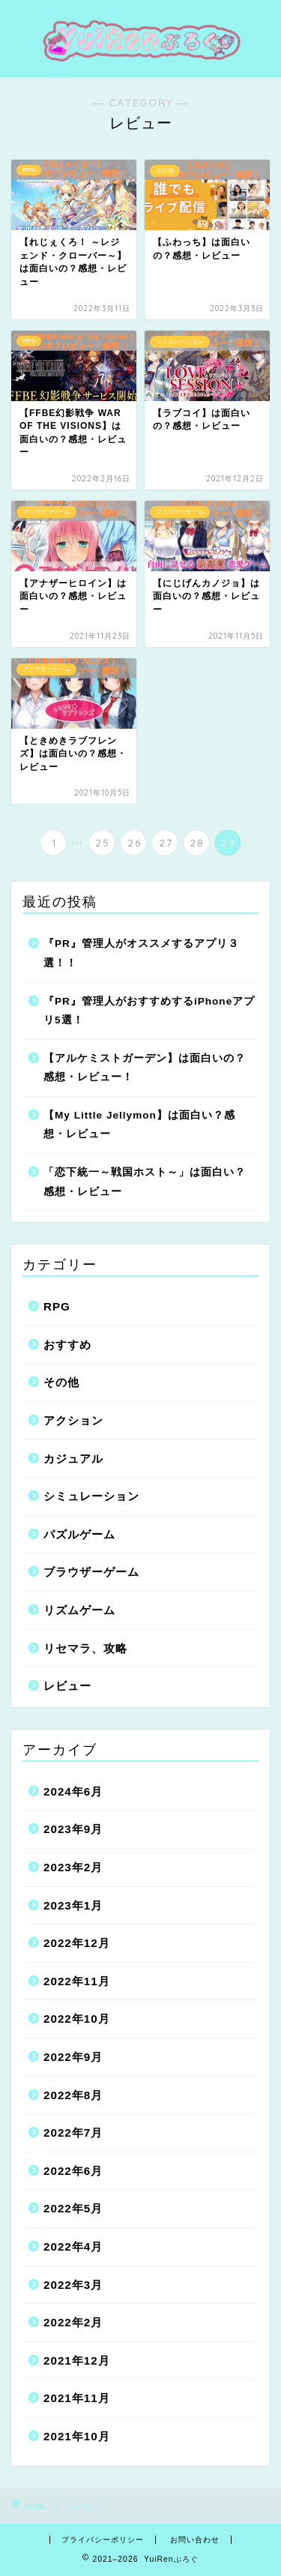  What do you see at coordinates (141, 953) in the screenshot?
I see `『PR』管理人がオススメするアプリ３選！！` at bounding box center [141, 953].